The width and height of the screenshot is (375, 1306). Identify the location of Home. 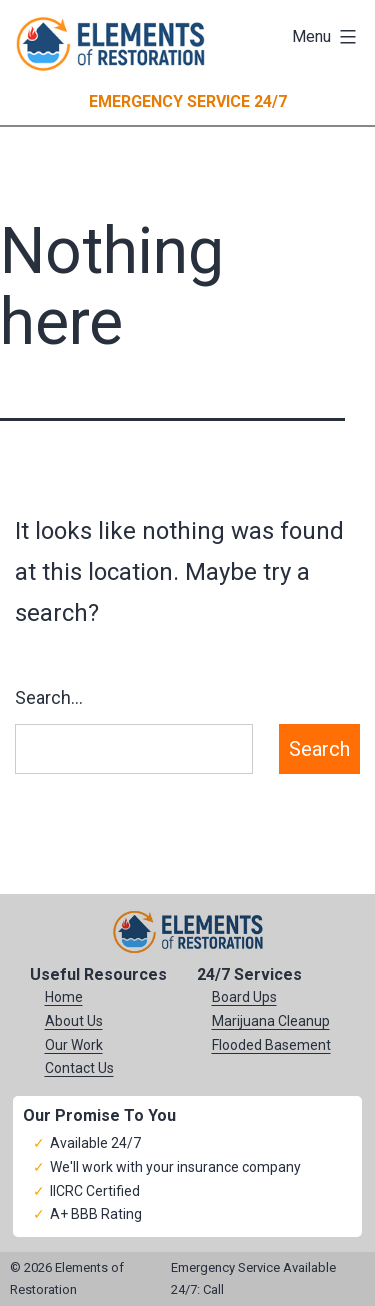
(64, 997).